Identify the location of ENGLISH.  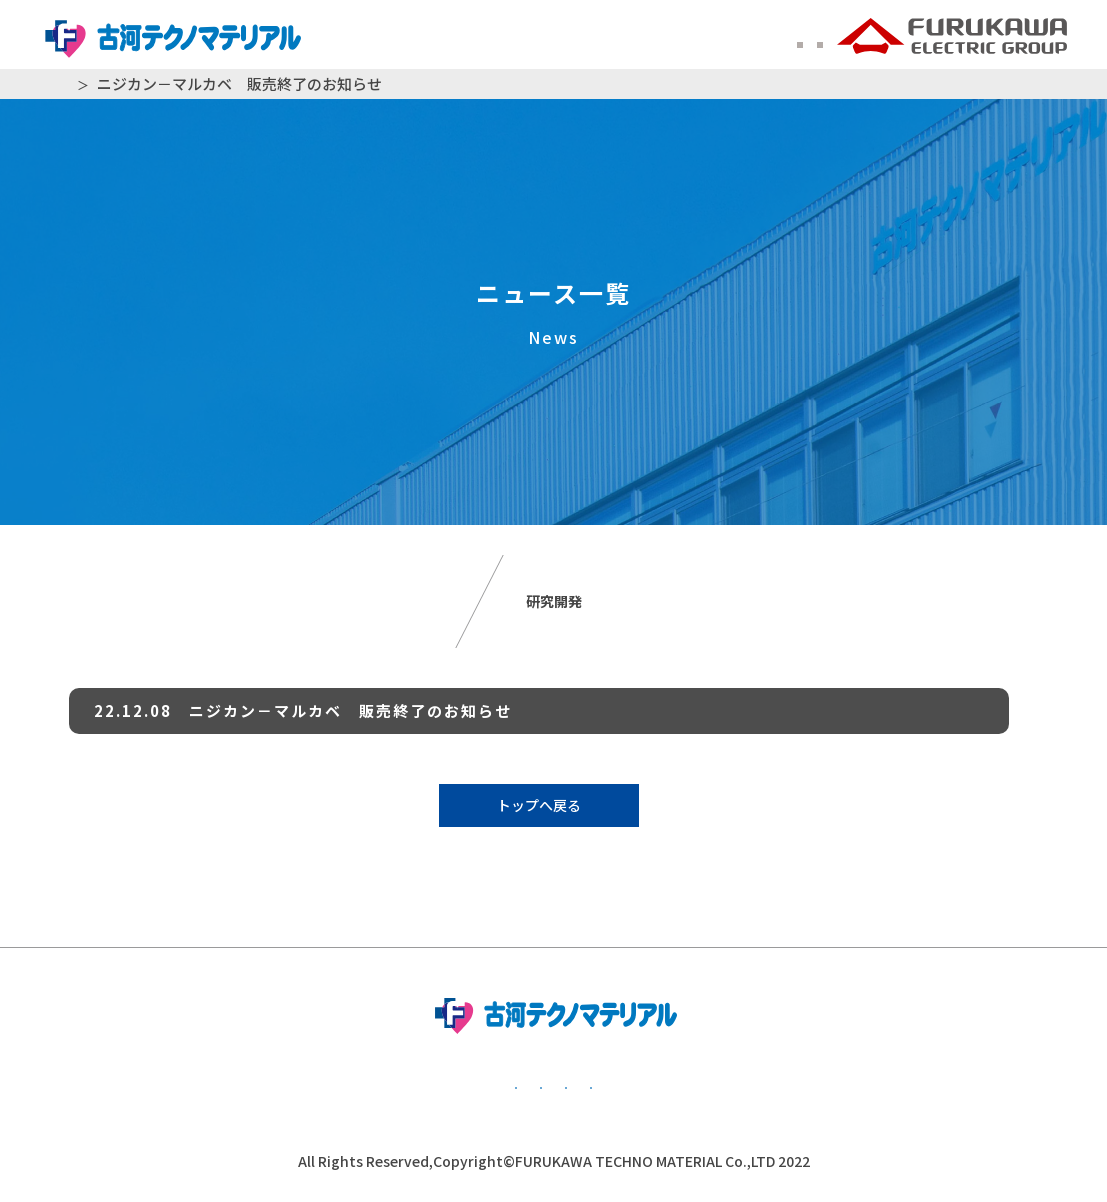
(727, 39).